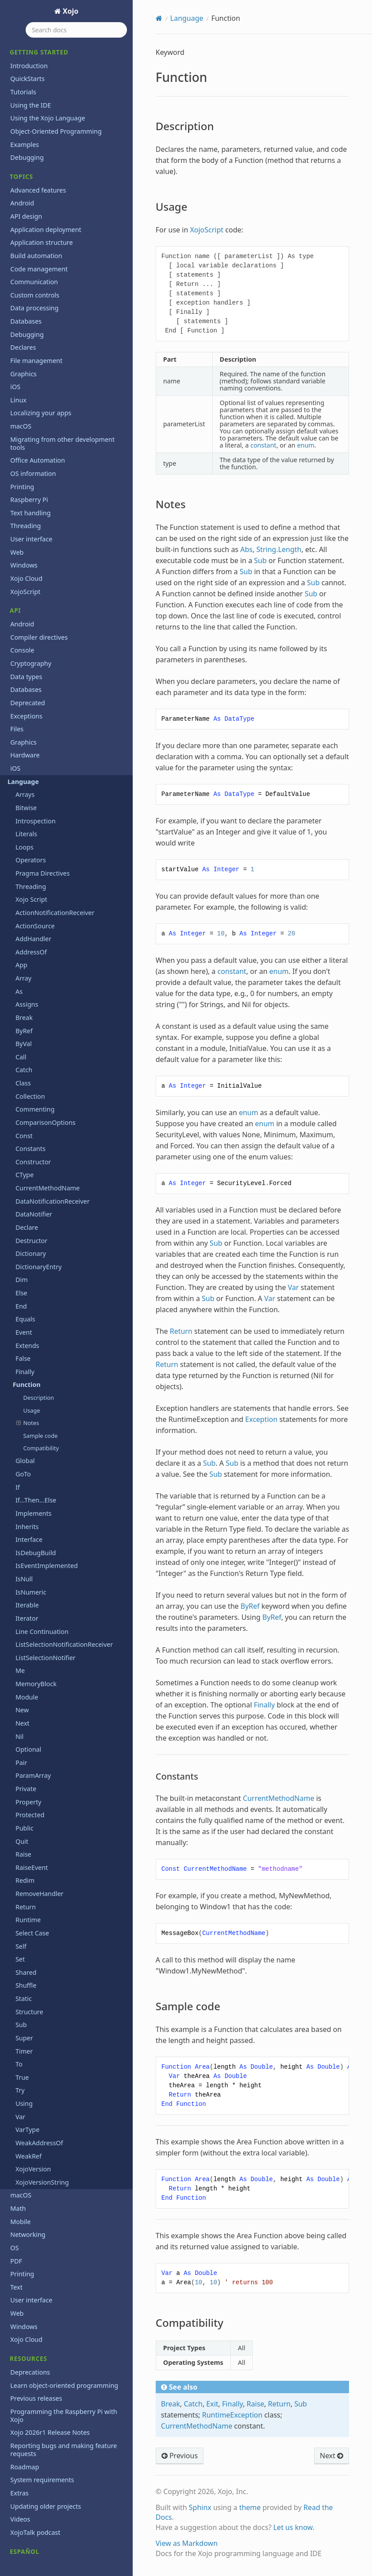  I want to click on Const, so click(24, 1048).